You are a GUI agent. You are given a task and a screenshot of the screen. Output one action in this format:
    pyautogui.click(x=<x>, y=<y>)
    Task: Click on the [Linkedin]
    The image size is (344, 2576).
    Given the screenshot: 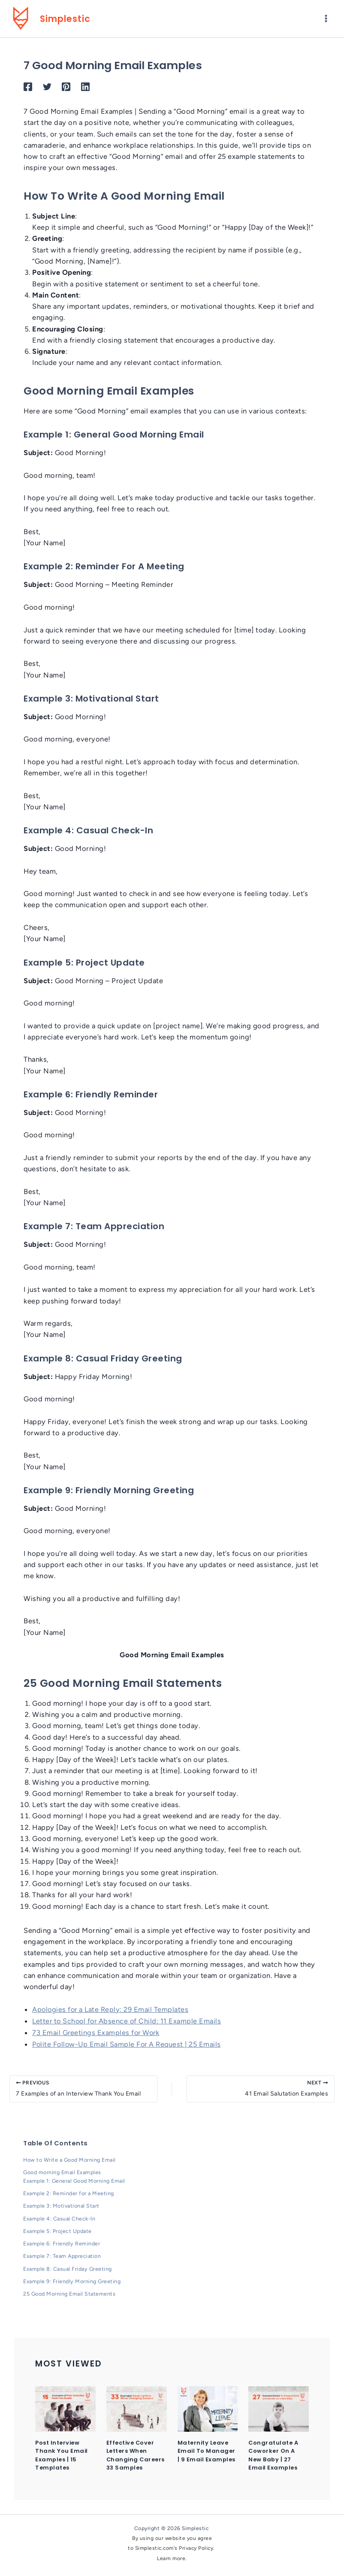 What is the action you would take?
    pyautogui.click(x=85, y=90)
    